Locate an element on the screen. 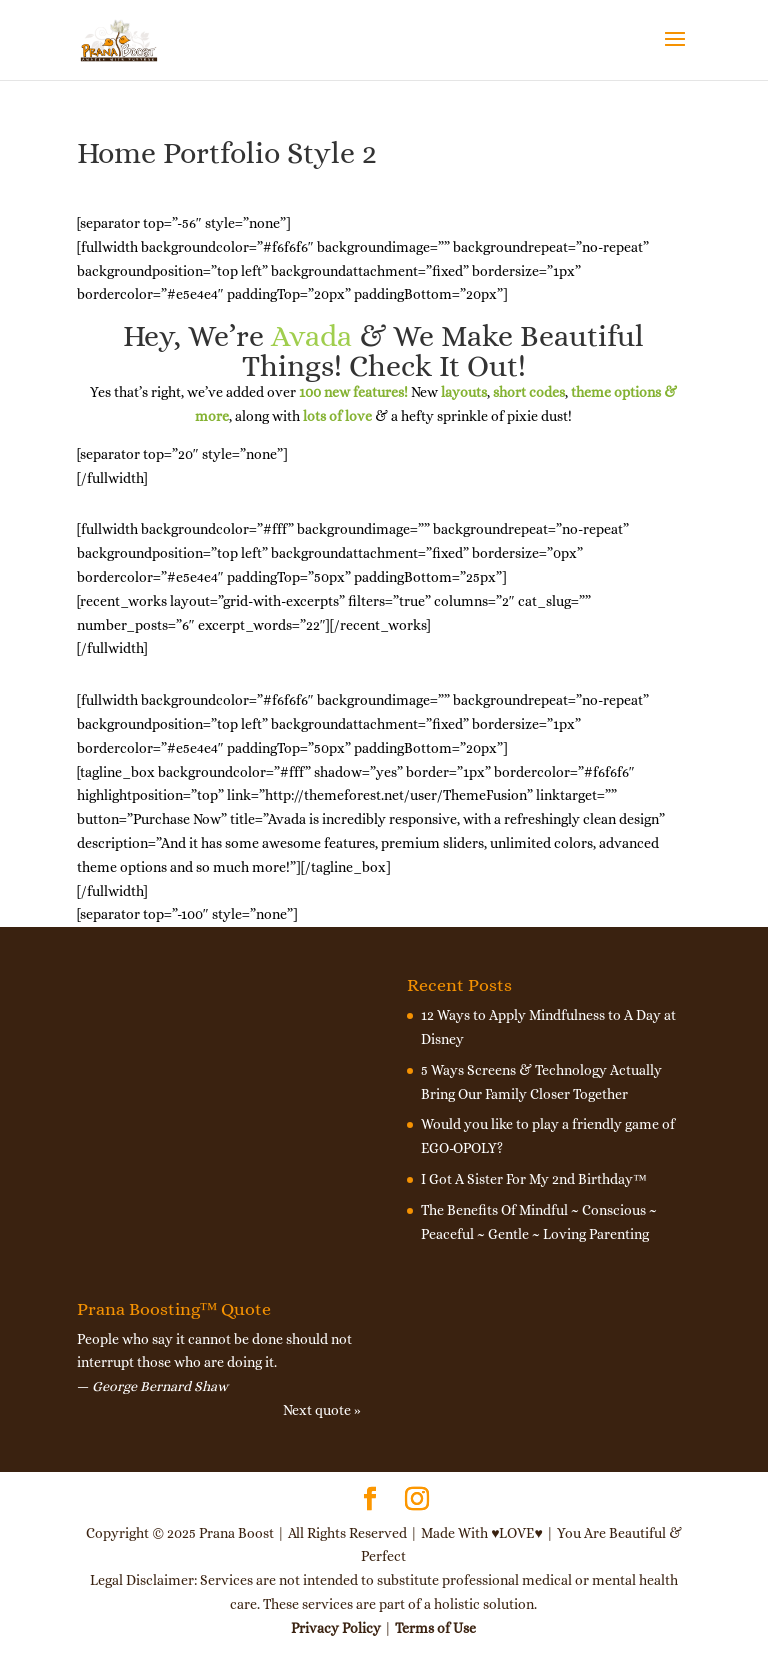 Image resolution: width=768 pixels, height=1656 pixels. Privacy Policy is located at coordinates (336, 1628).